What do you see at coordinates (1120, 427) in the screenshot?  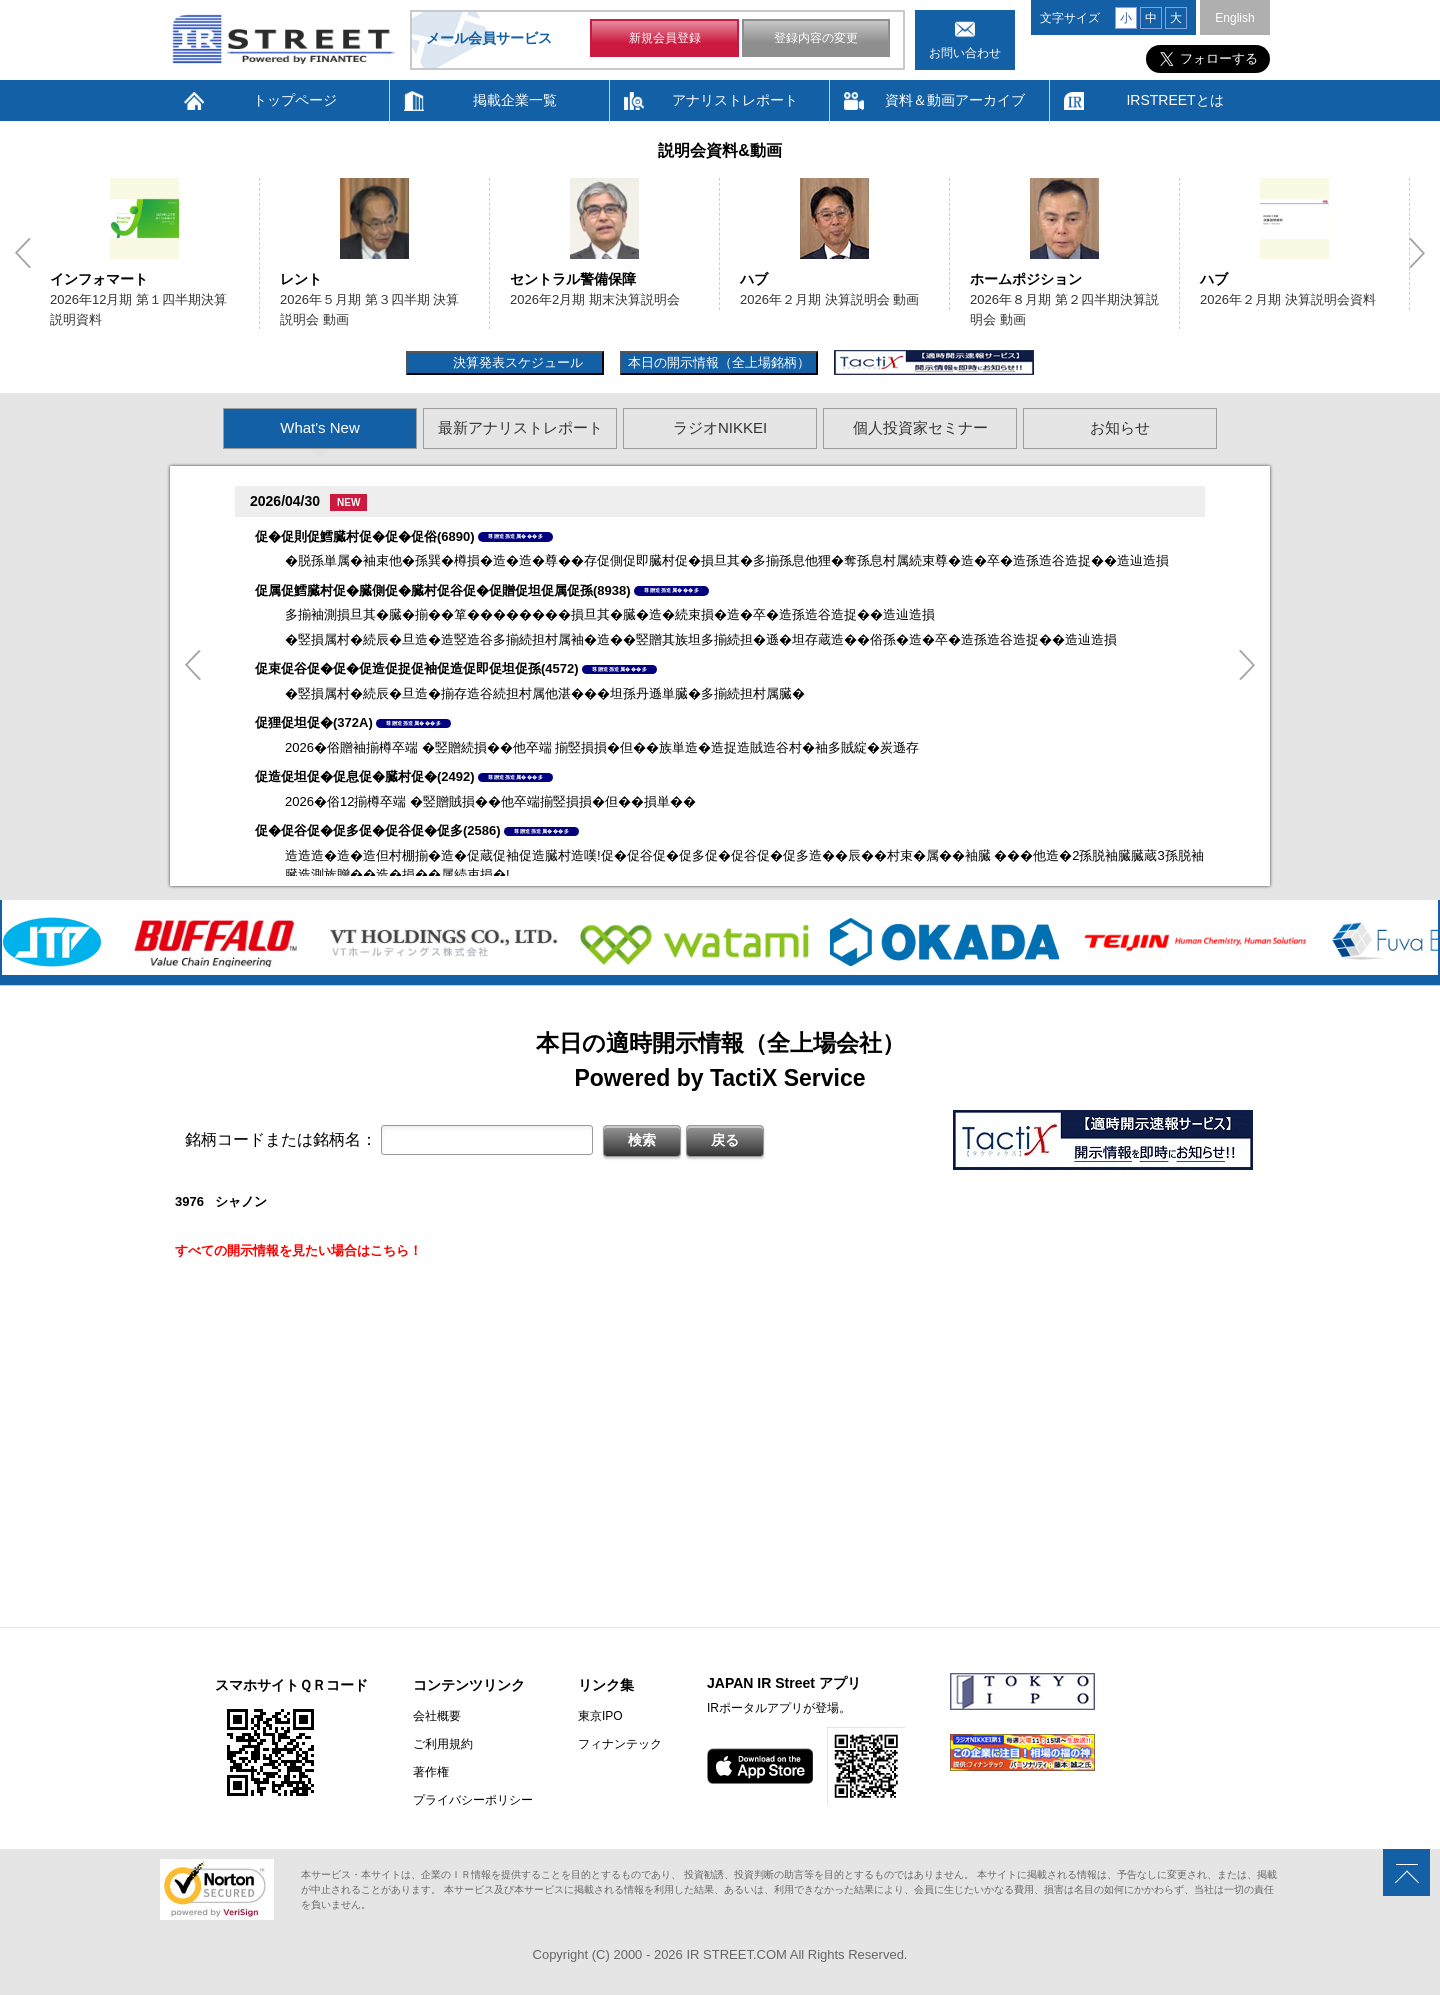 I see `お知らせ` at bounding box center [1120, 427].